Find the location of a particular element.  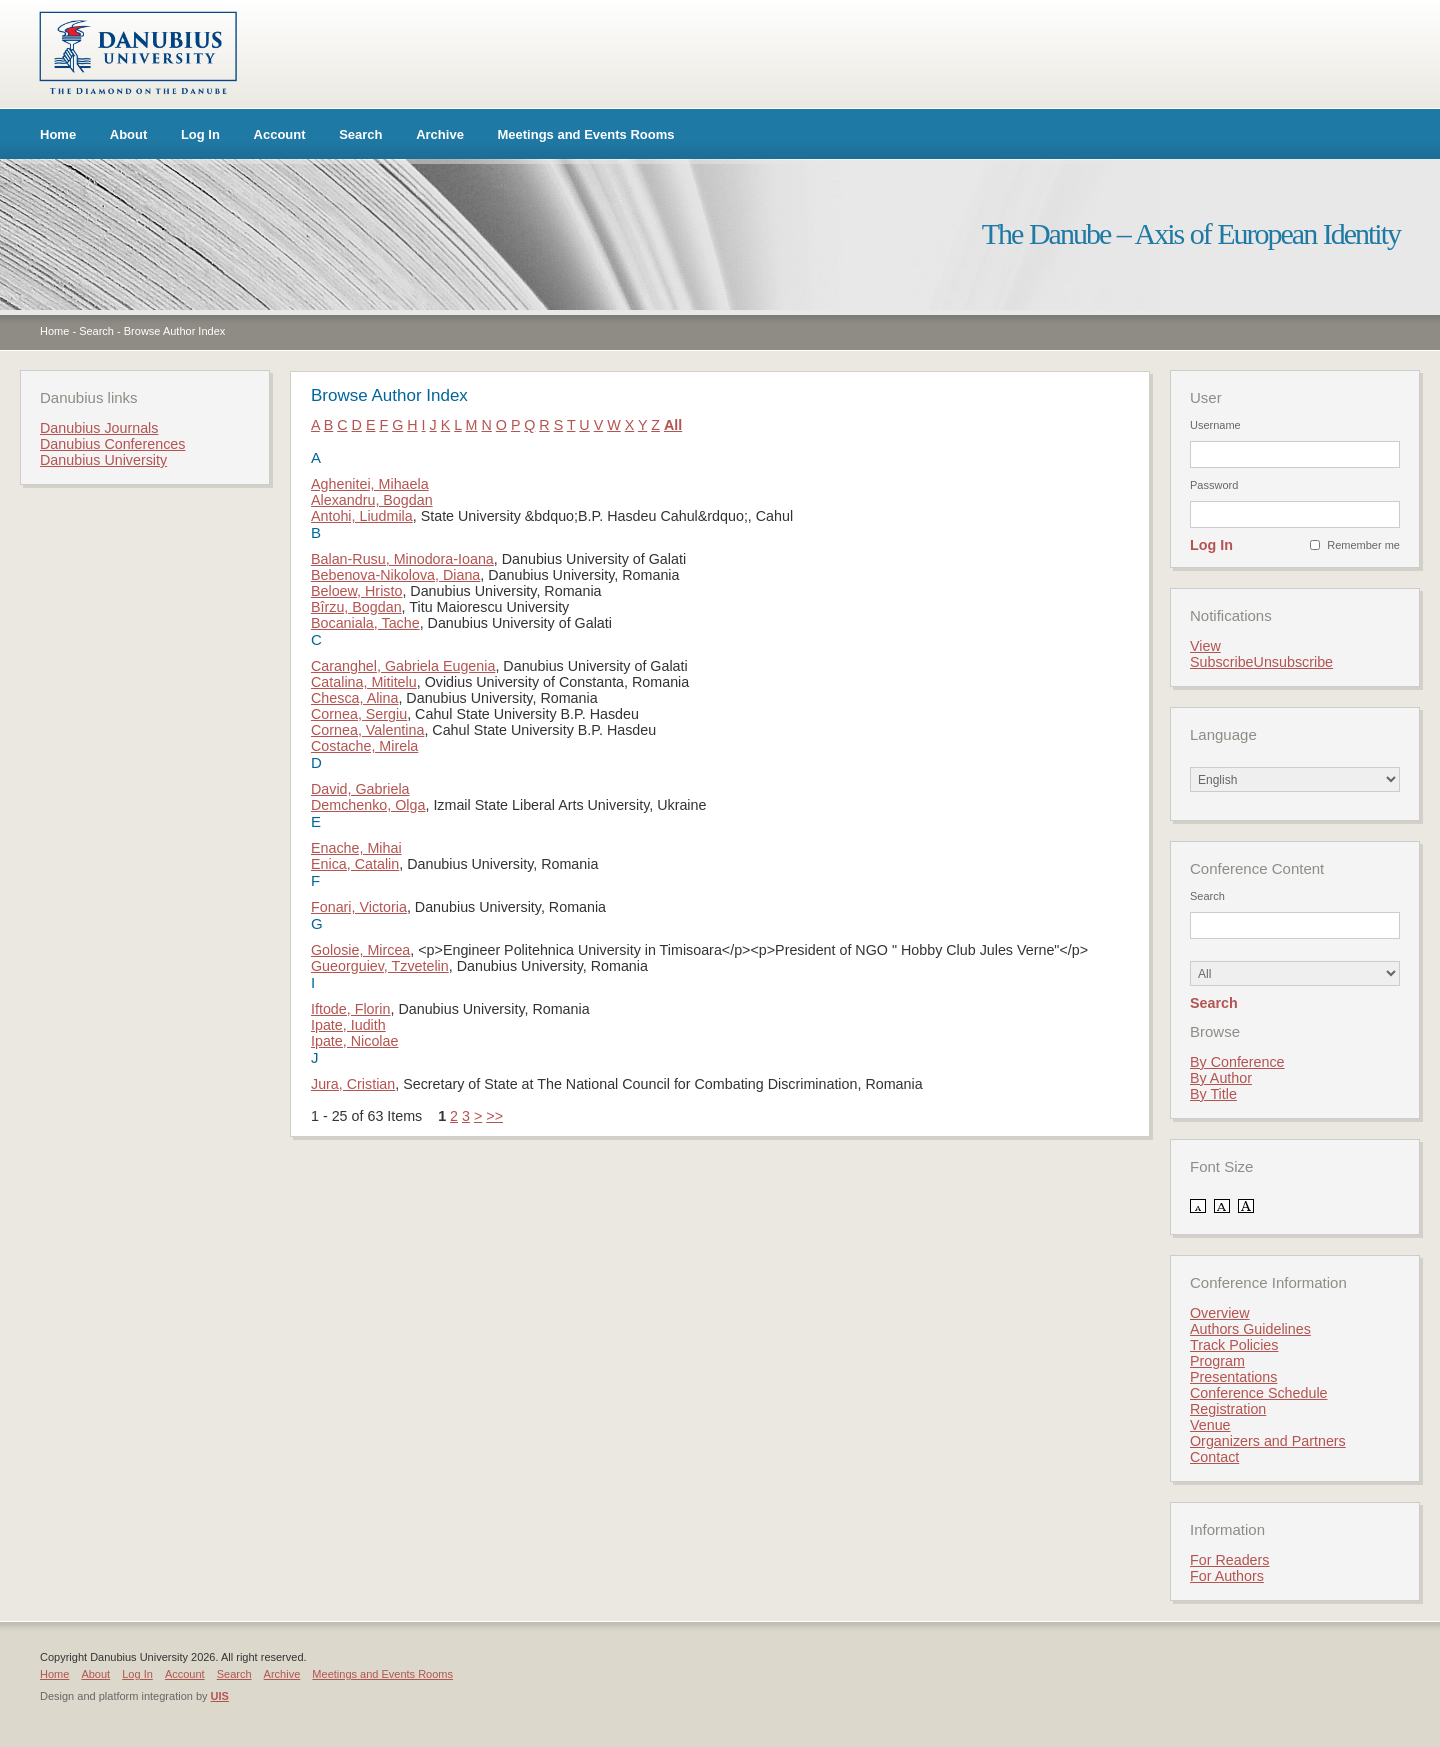

>> is located at coordinates (494, 1116).